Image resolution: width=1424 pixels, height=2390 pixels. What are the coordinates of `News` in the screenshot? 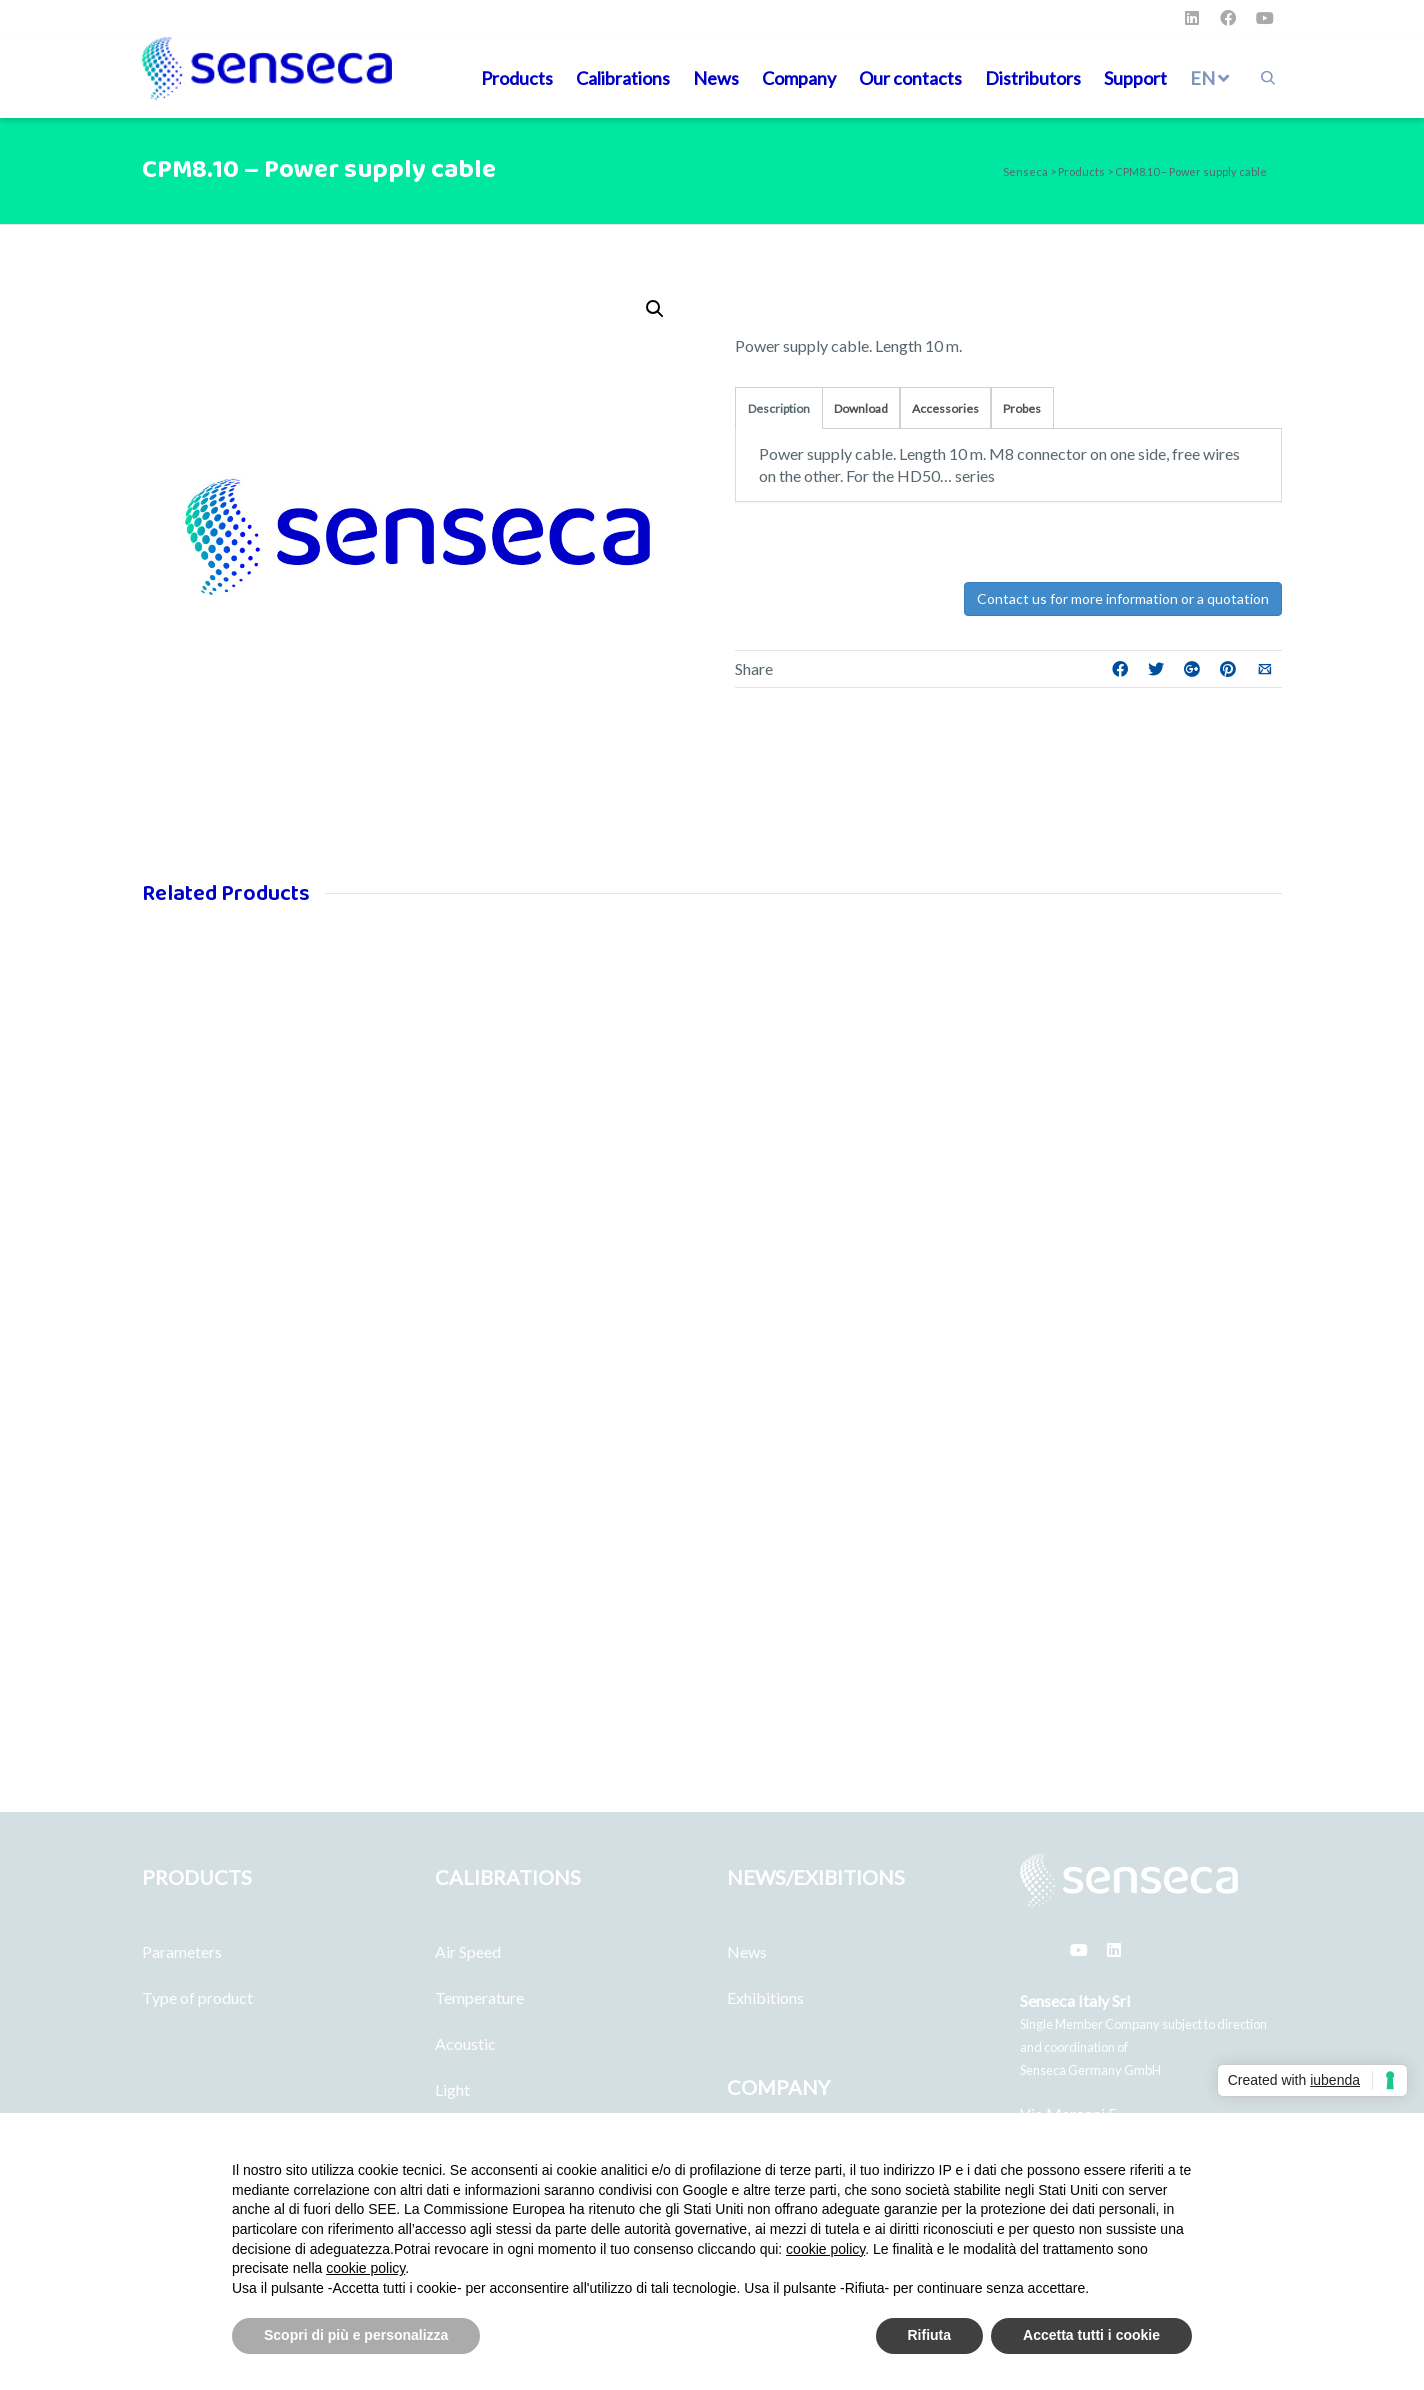 It's located at (716, 78).